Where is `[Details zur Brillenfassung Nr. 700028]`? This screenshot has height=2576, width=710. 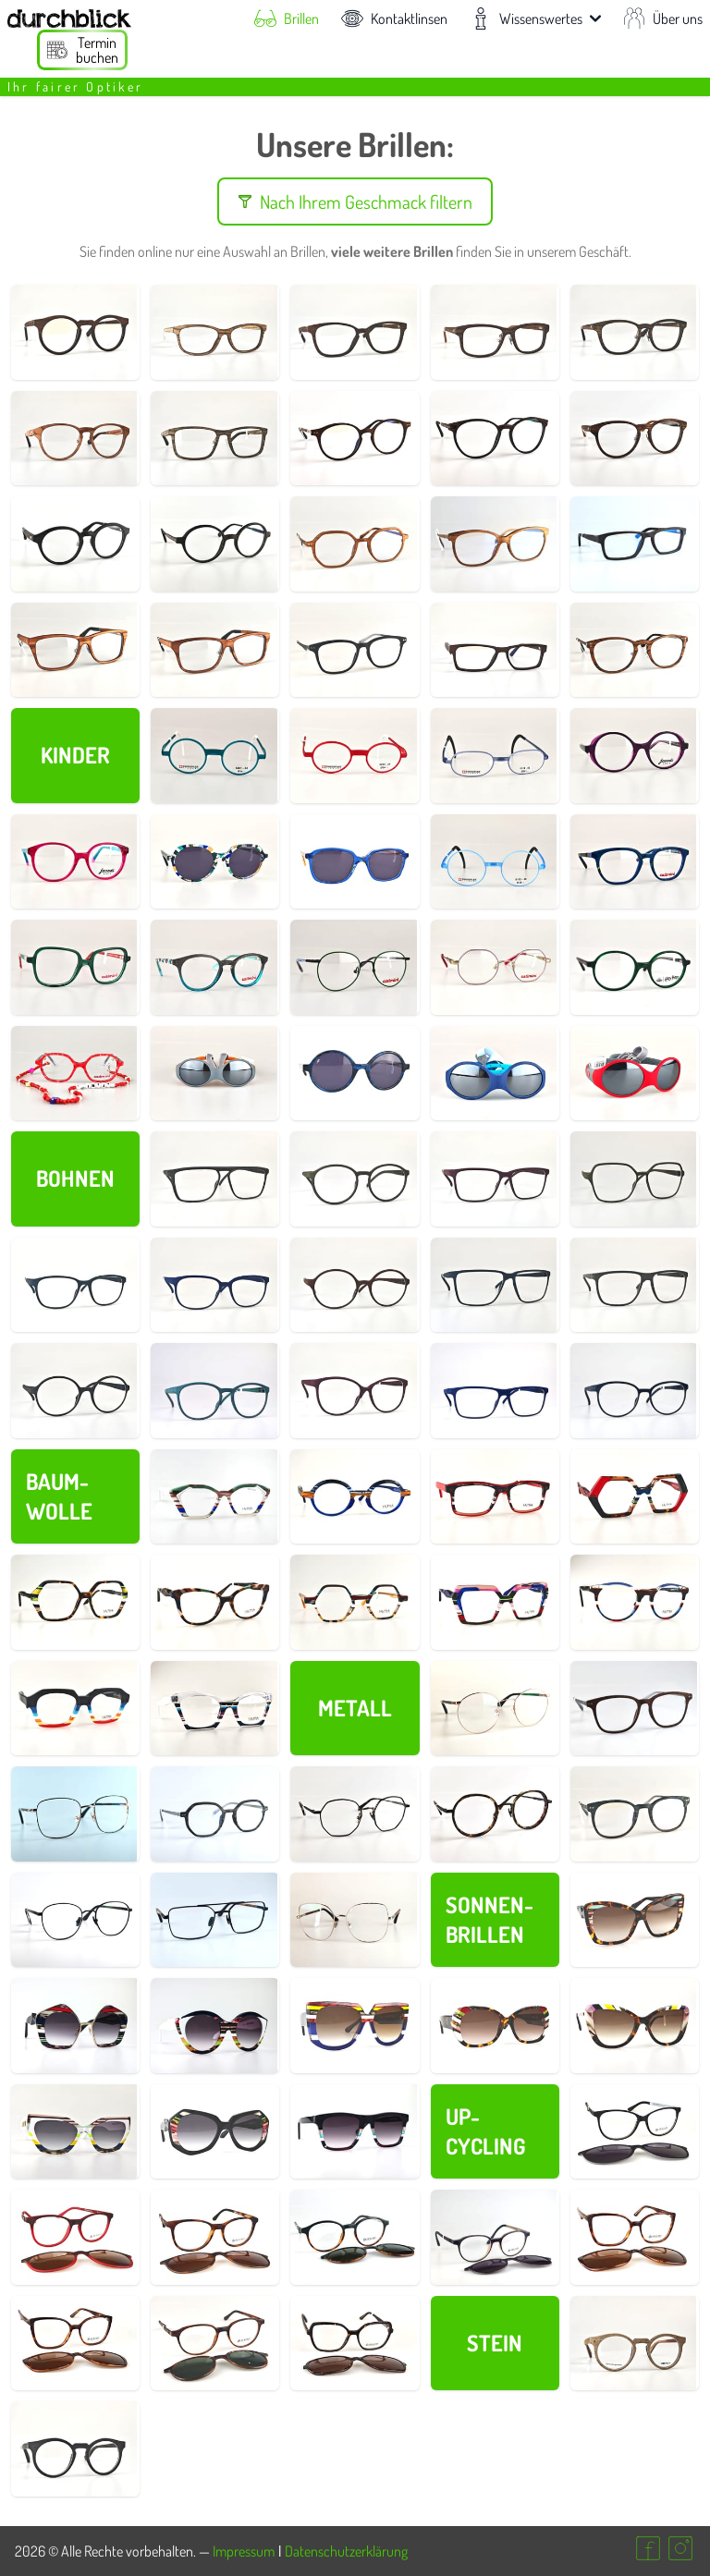
[Details zur Brillenfassung Nr. 700028] is located at coordinates (495, 2025).